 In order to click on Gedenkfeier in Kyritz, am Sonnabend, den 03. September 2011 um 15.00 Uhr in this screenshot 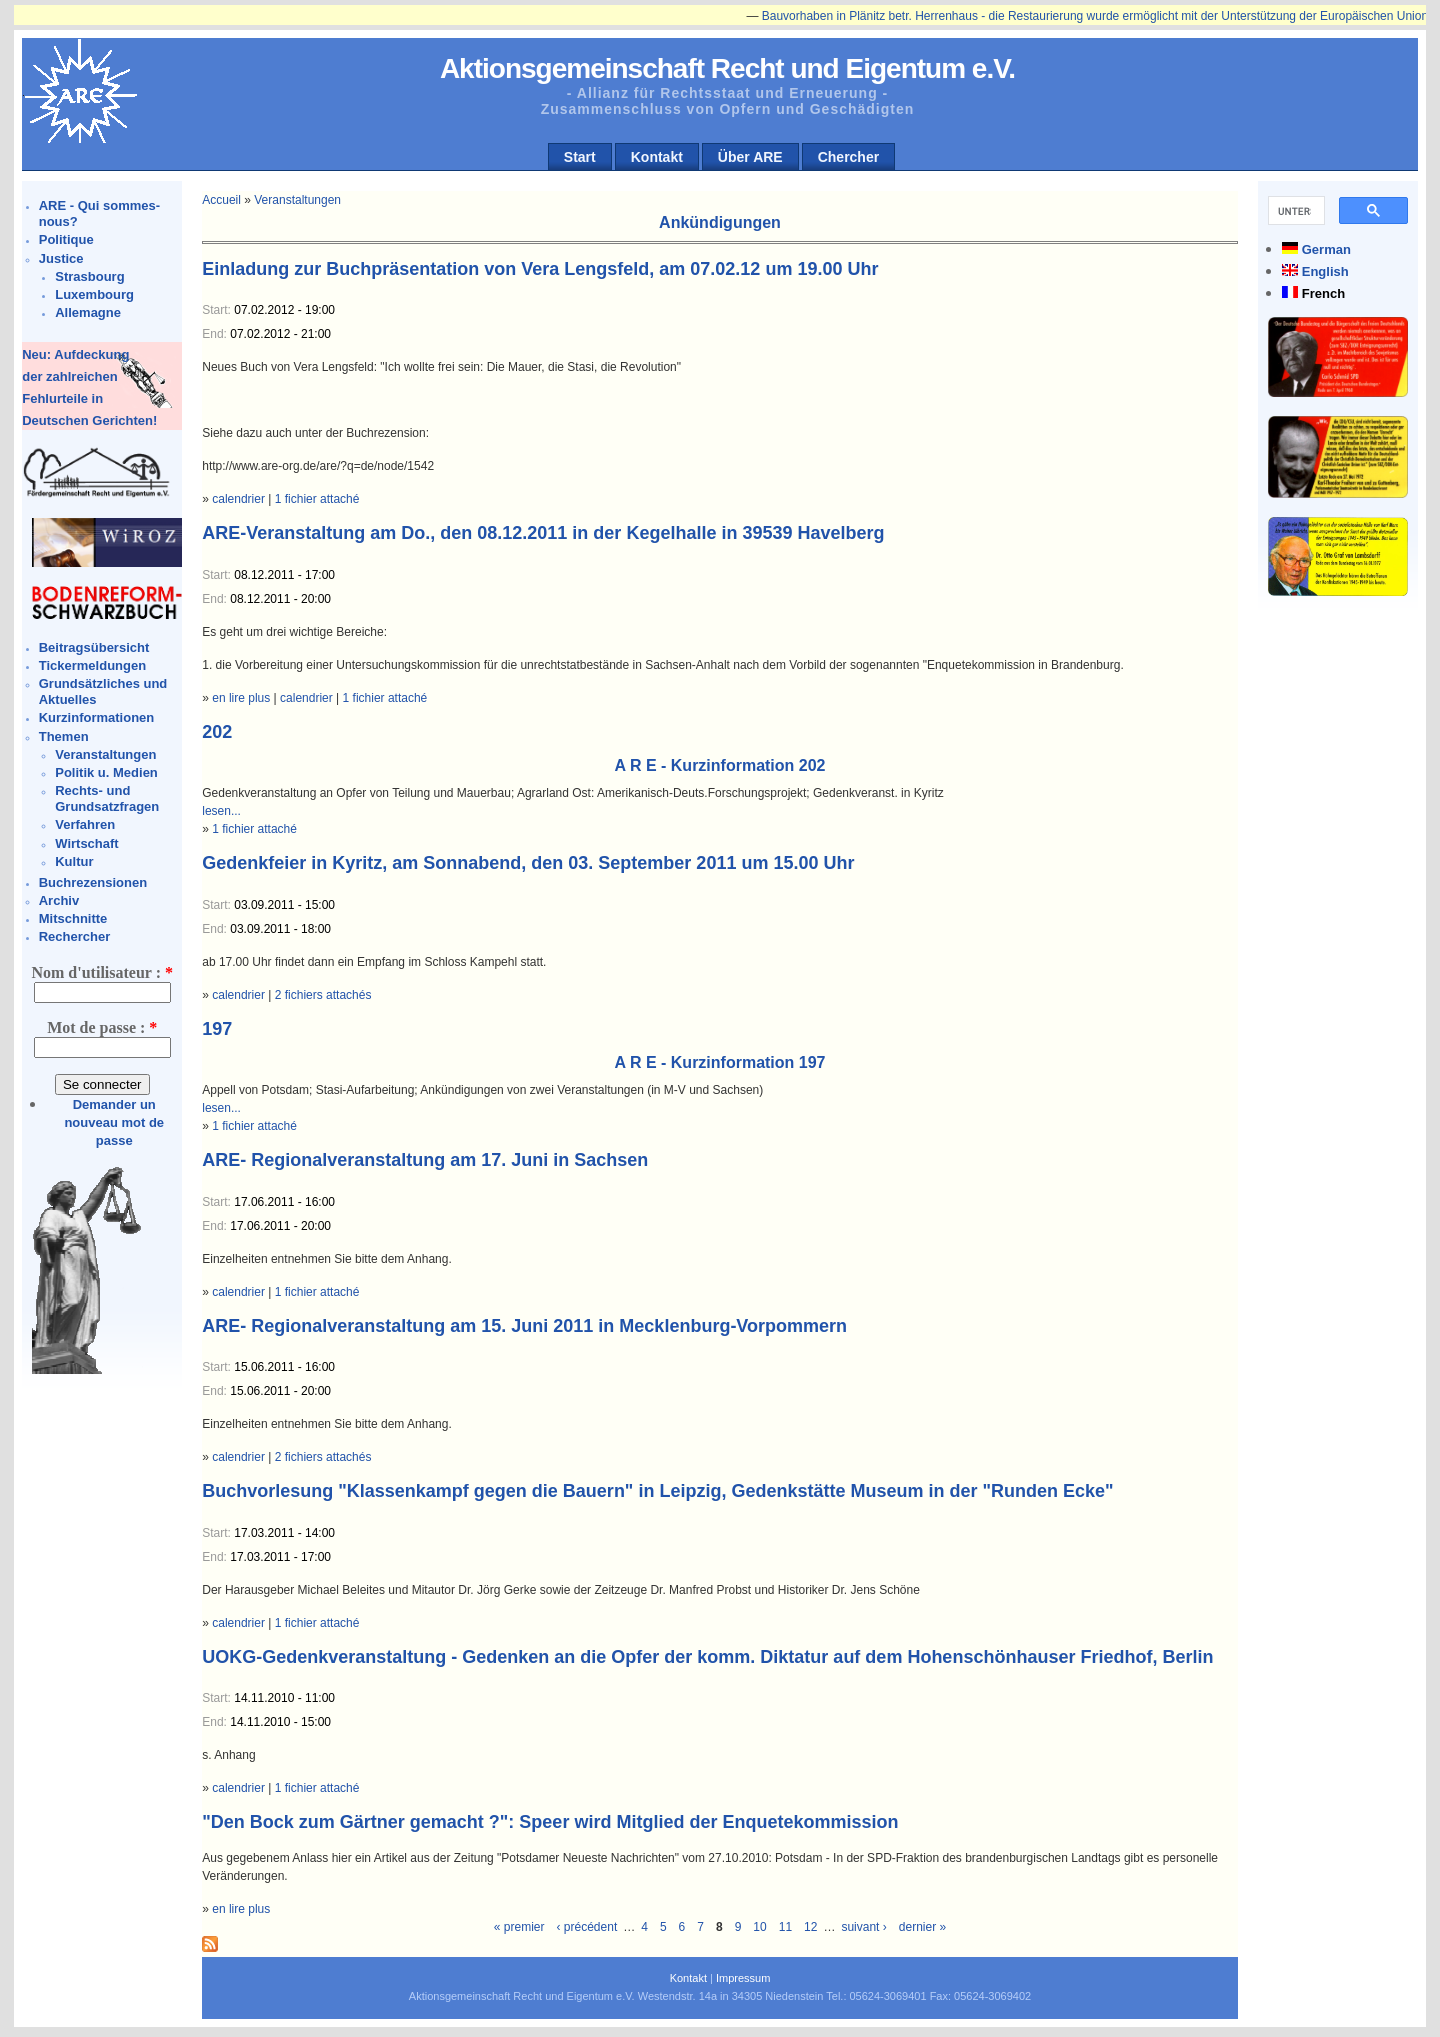, I will do `click(528, 863)`.